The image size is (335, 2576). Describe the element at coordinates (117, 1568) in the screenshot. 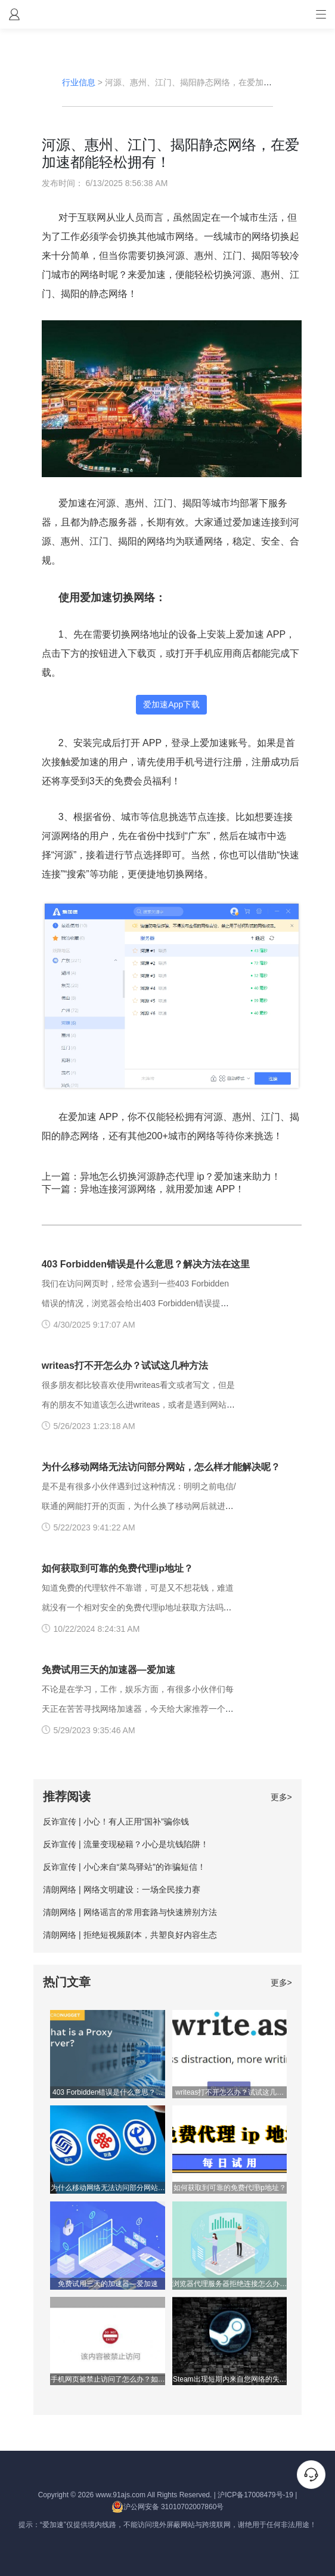

I see `如何获取到可靠的免费代理ip地址？` at that location.